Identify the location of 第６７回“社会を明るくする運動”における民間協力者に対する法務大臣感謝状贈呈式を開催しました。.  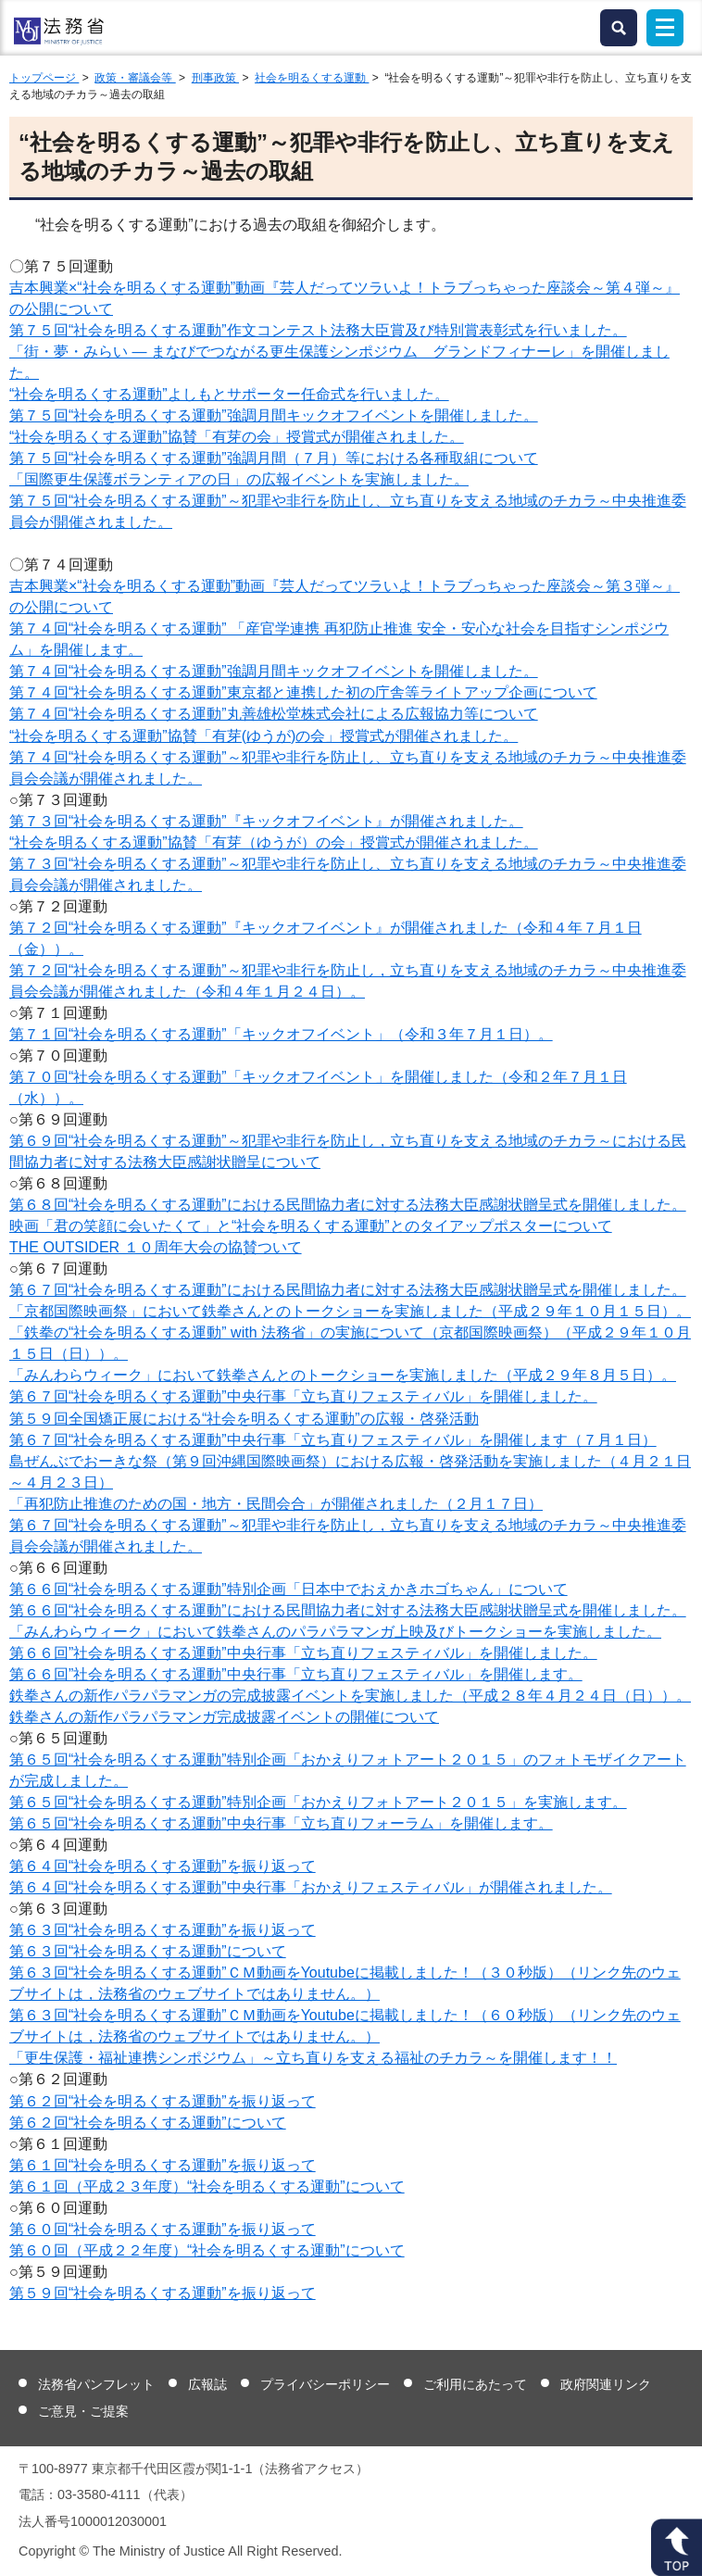
(347, 1290).